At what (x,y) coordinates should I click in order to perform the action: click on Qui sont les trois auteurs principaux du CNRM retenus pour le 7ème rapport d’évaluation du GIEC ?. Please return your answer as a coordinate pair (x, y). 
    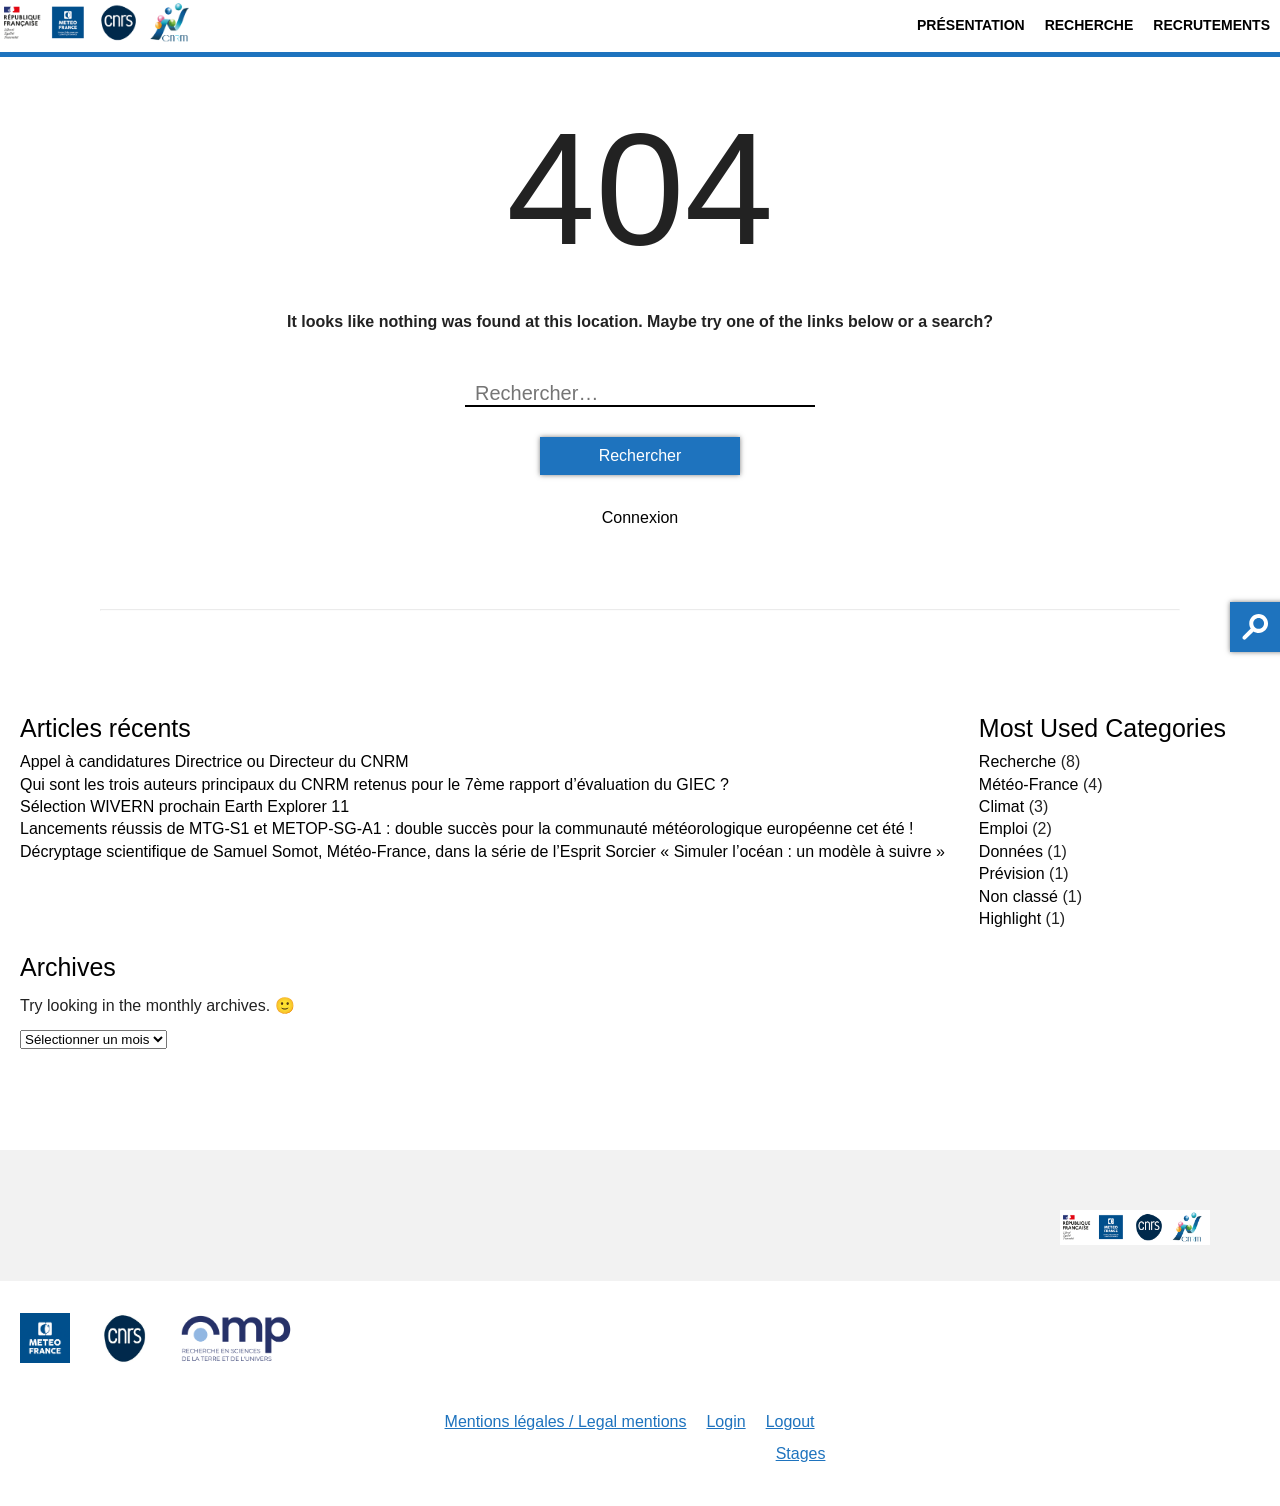
    Looking at the image, I should click on (374, 784).